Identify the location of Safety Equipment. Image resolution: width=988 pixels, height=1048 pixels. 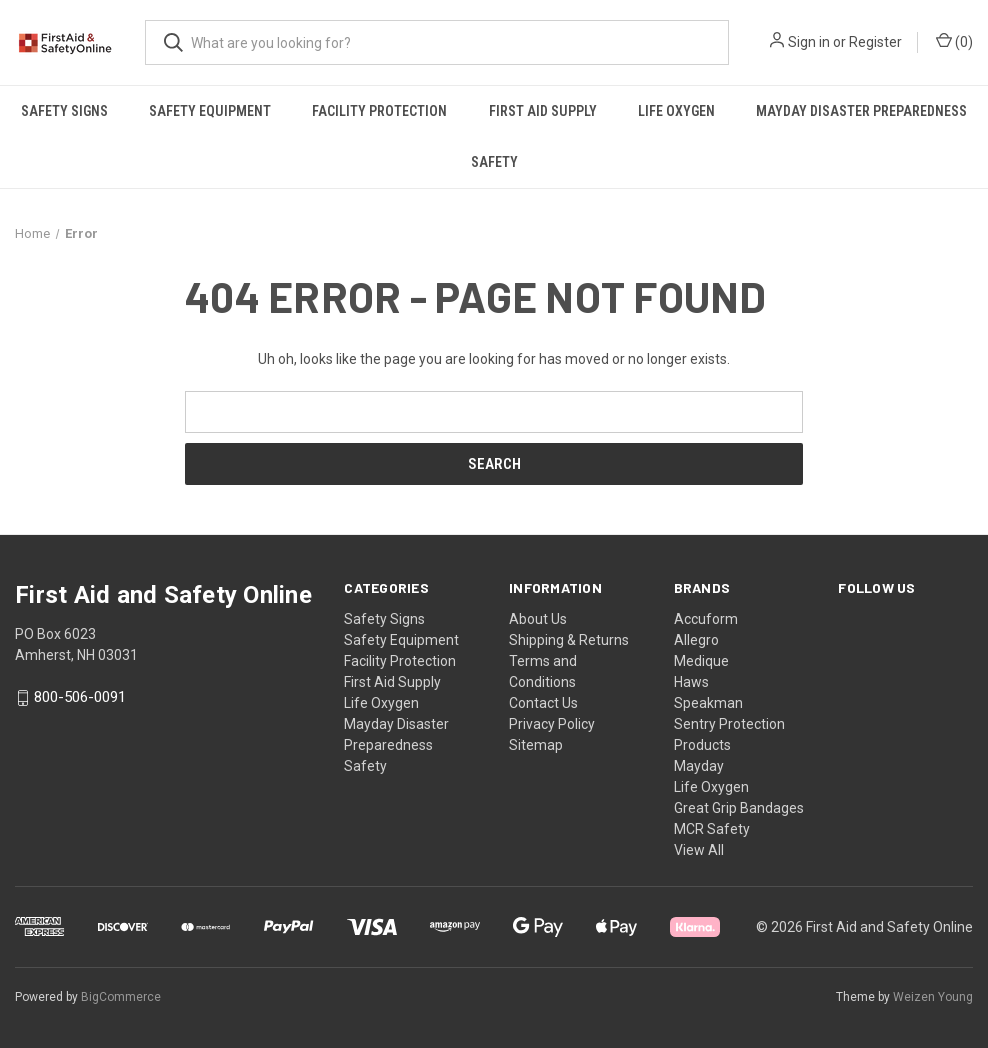
(210, 111).